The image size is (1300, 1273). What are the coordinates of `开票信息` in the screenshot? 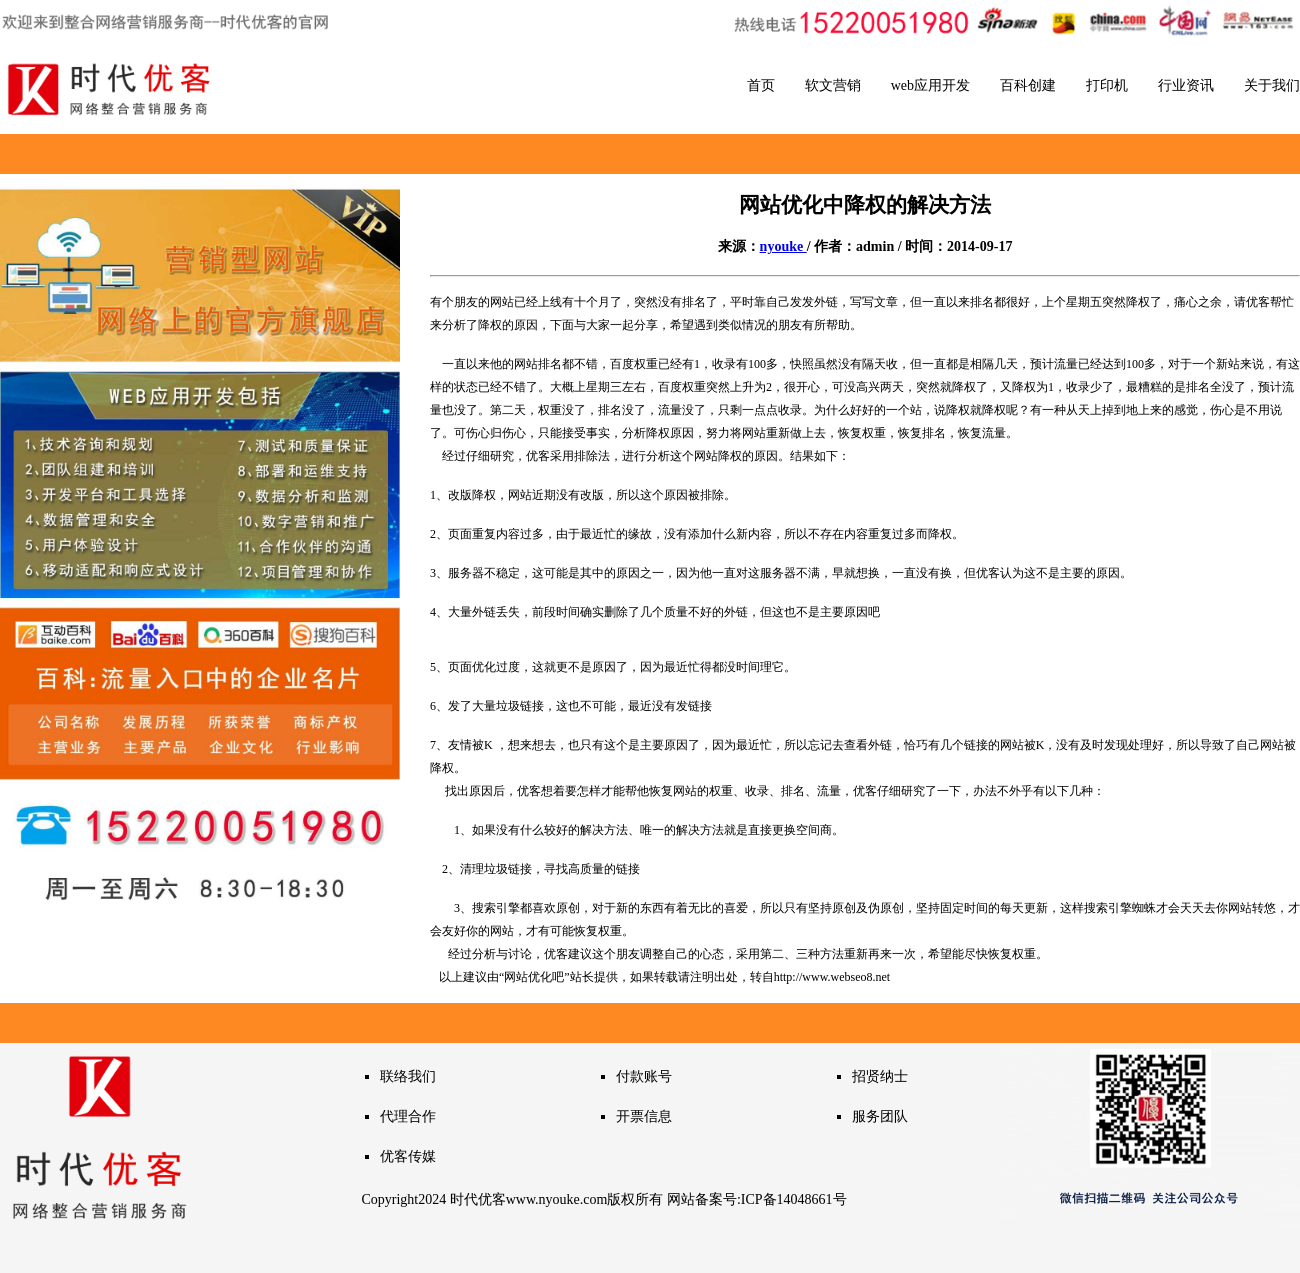 It's located at (644, 1116).